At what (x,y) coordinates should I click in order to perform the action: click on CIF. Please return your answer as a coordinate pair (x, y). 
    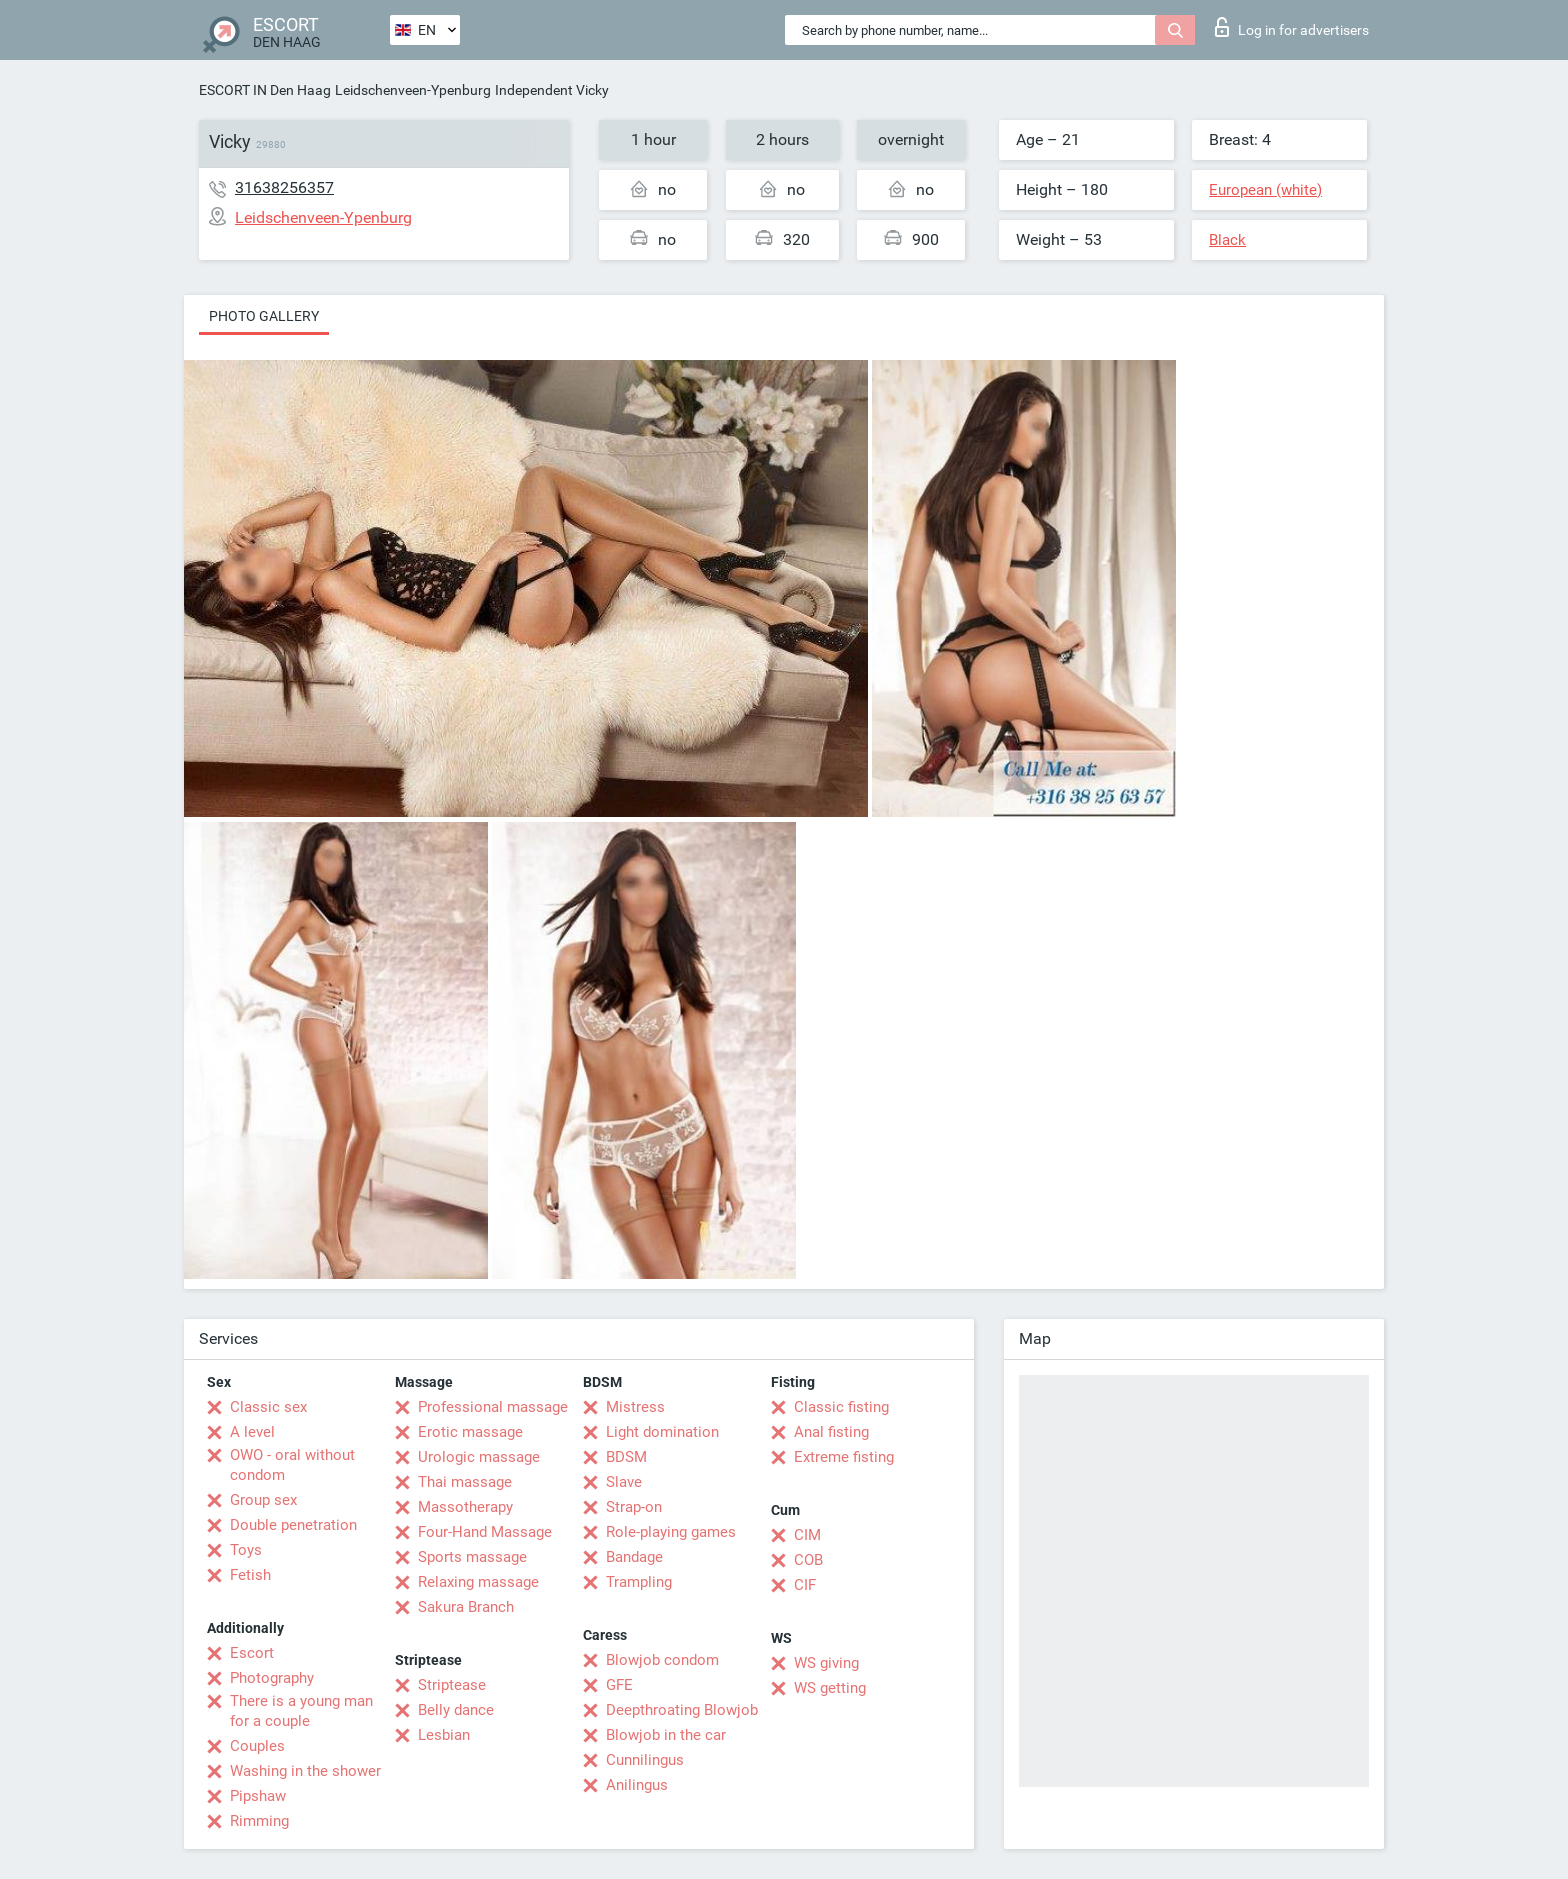
    Looking at the image, I should click on (805, 1585).